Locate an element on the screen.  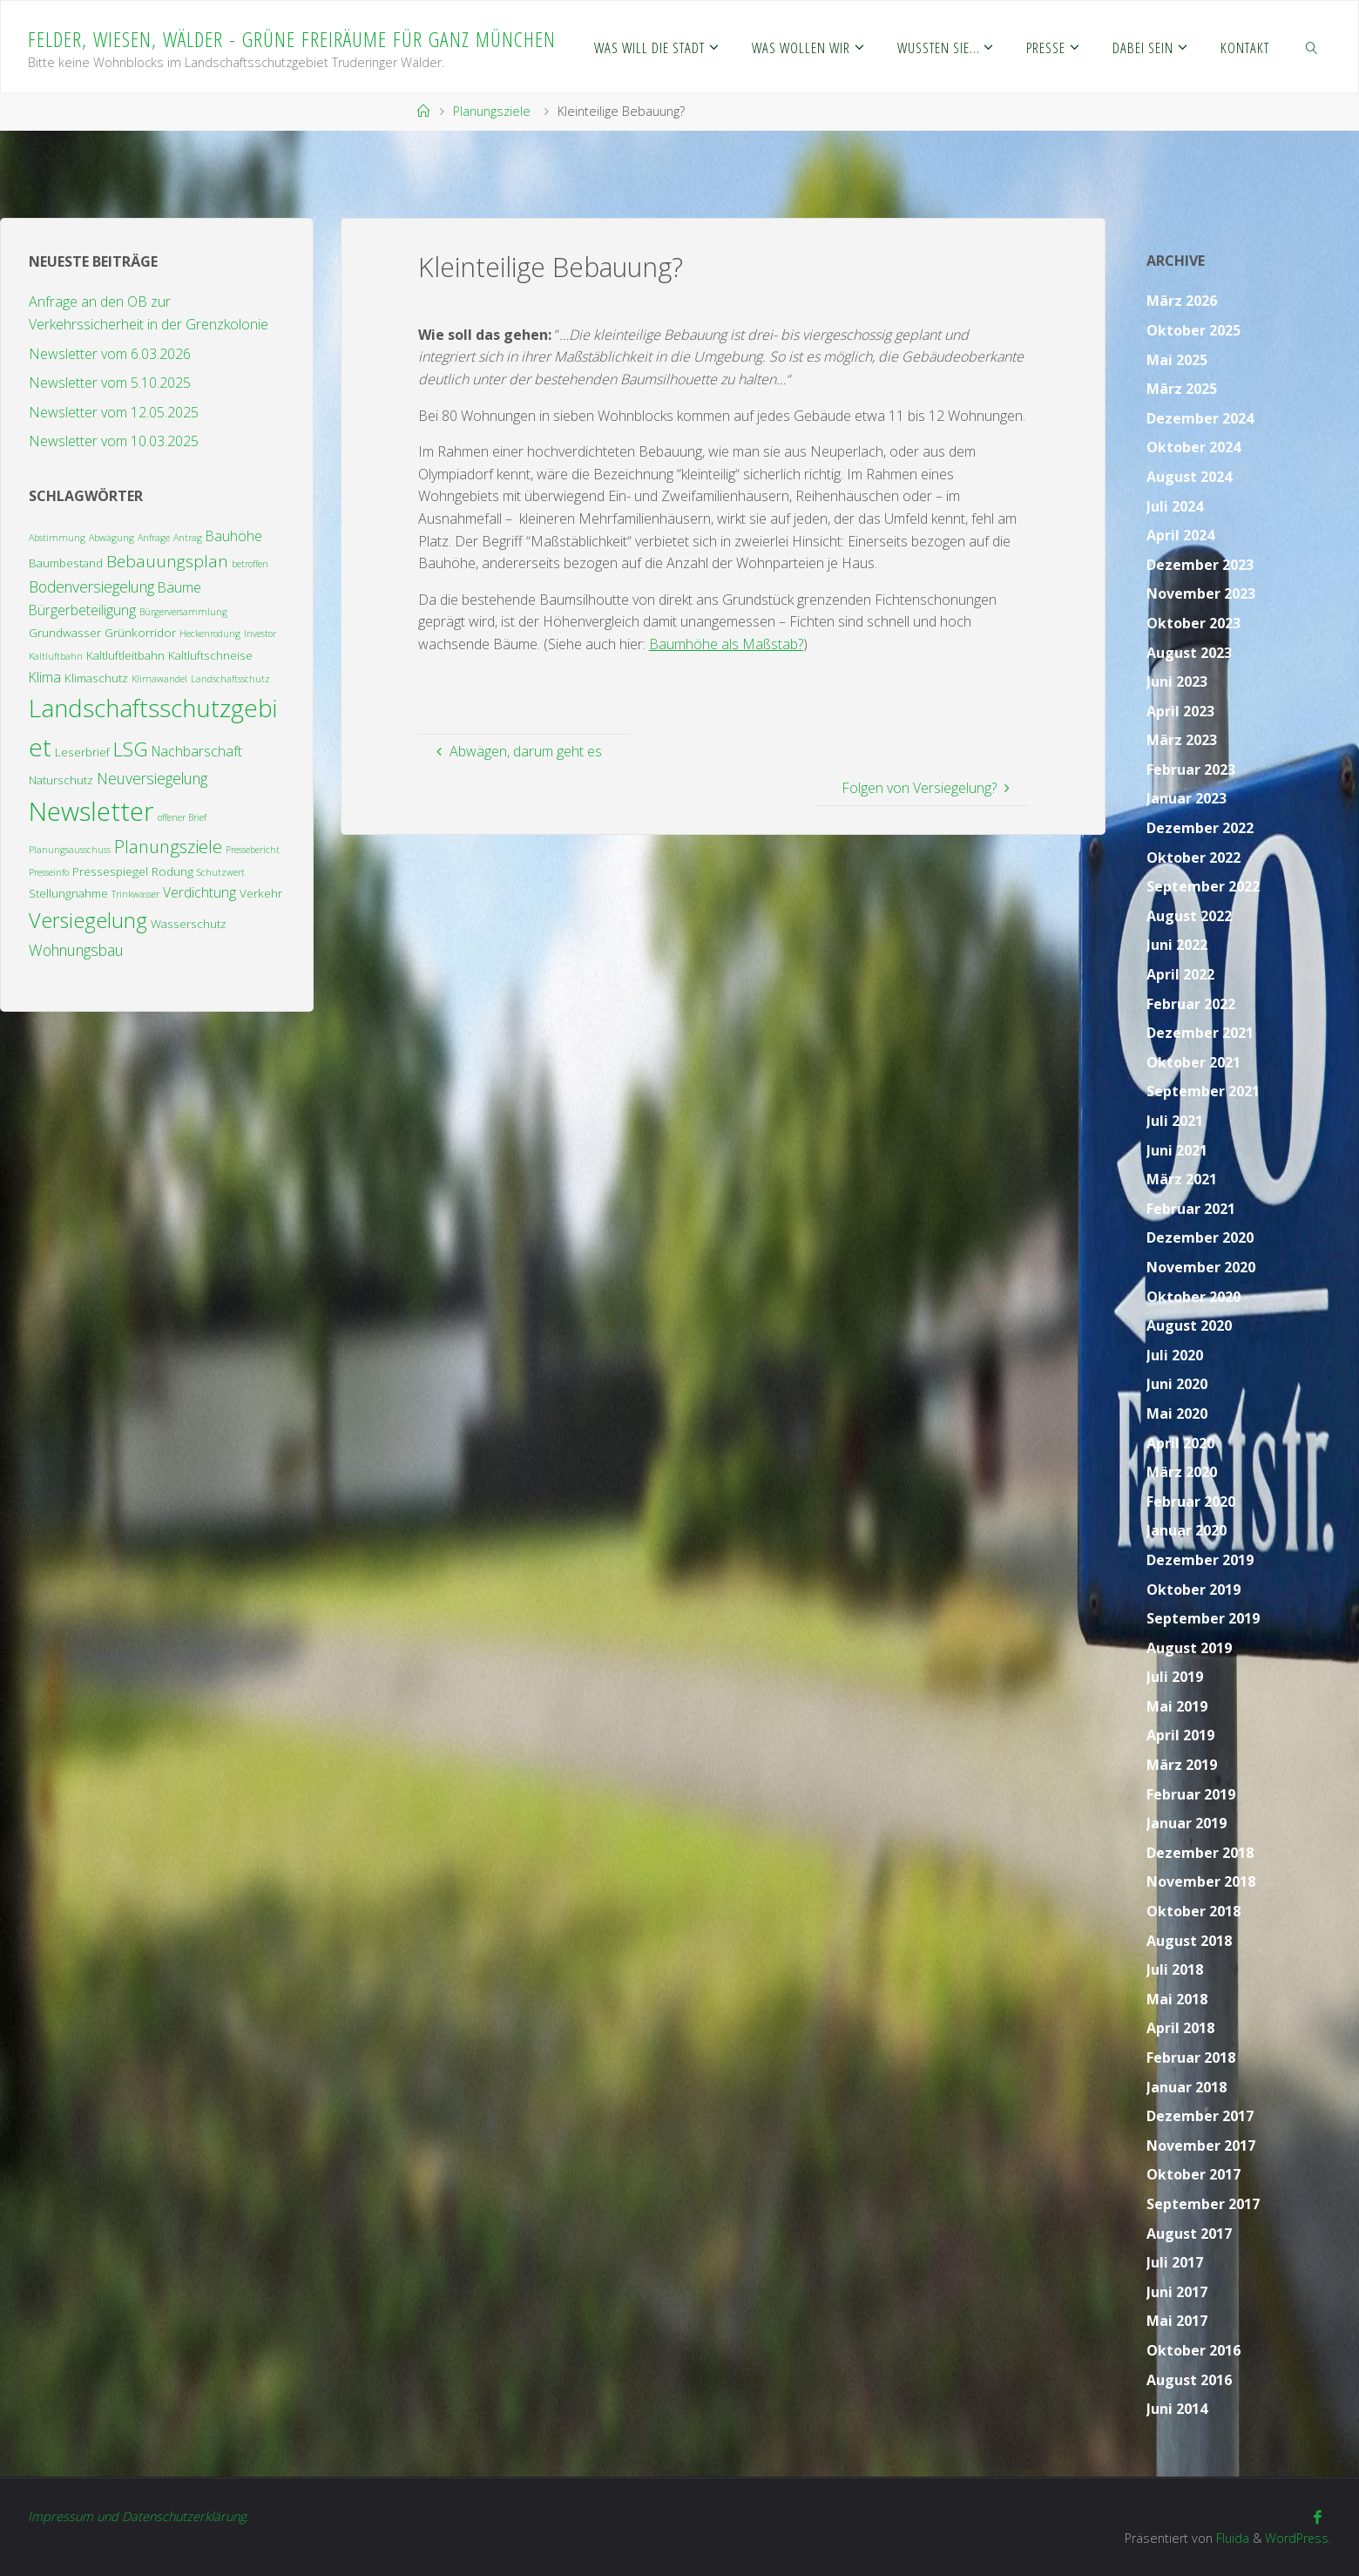
Kaltluftbahn [Kaltluftbahn (2 Einträge)] is located at coordinates (56, 656).